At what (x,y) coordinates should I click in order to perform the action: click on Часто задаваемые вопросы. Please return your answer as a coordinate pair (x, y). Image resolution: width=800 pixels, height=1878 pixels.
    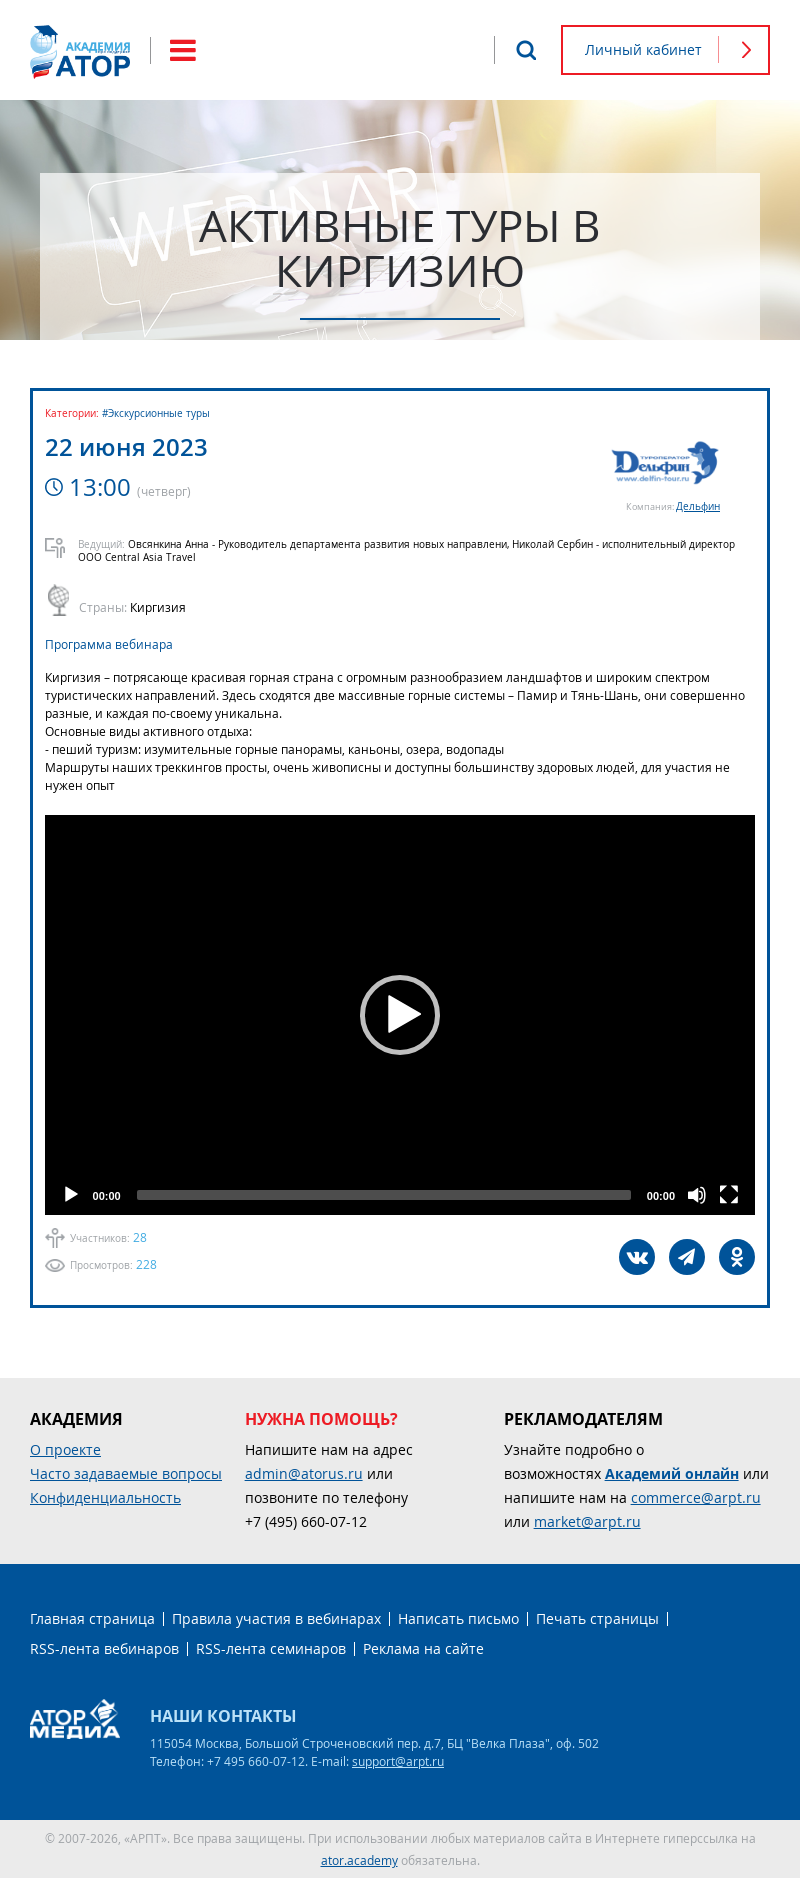
    Looking at the image, I should click on (126, 1473).